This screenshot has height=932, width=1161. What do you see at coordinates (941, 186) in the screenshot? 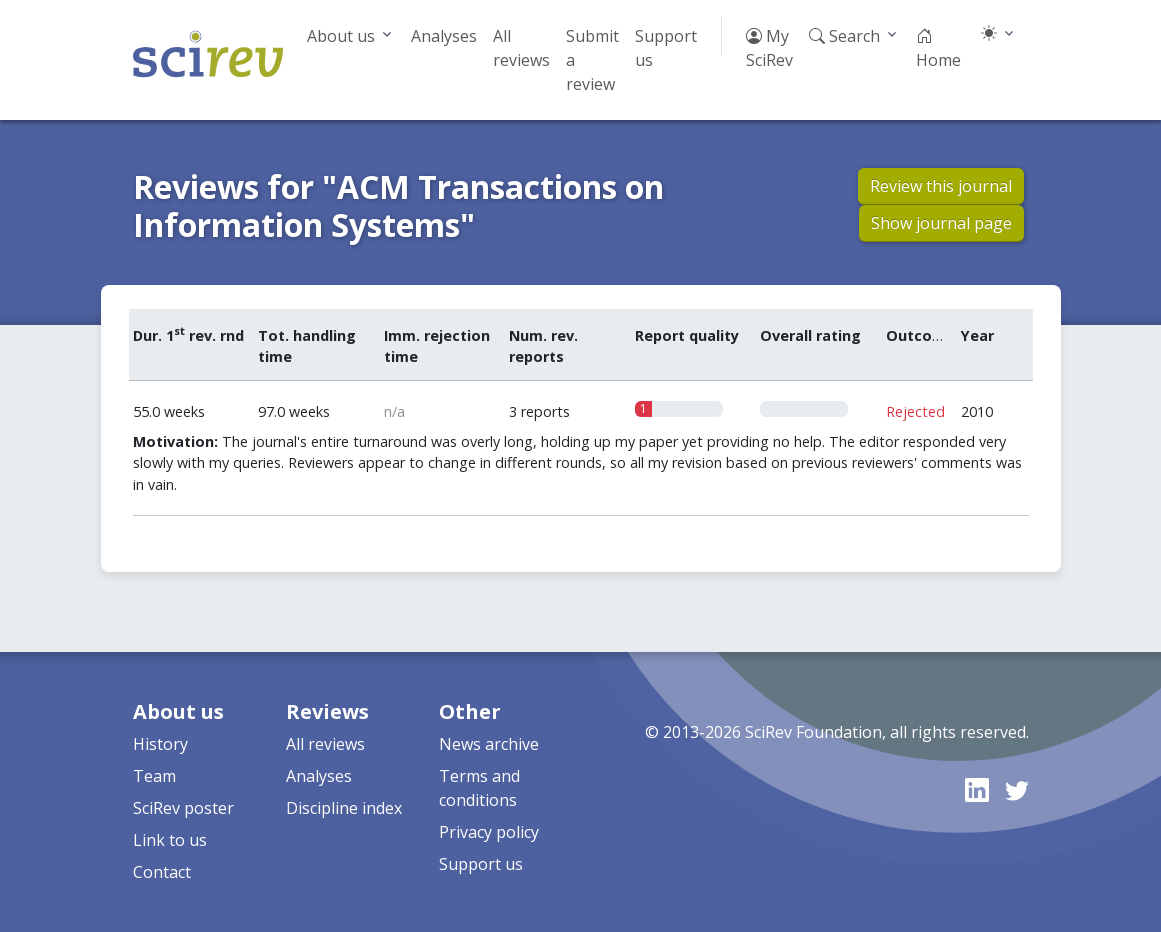
I see `Review this journal` at bounding box center [941, 186].